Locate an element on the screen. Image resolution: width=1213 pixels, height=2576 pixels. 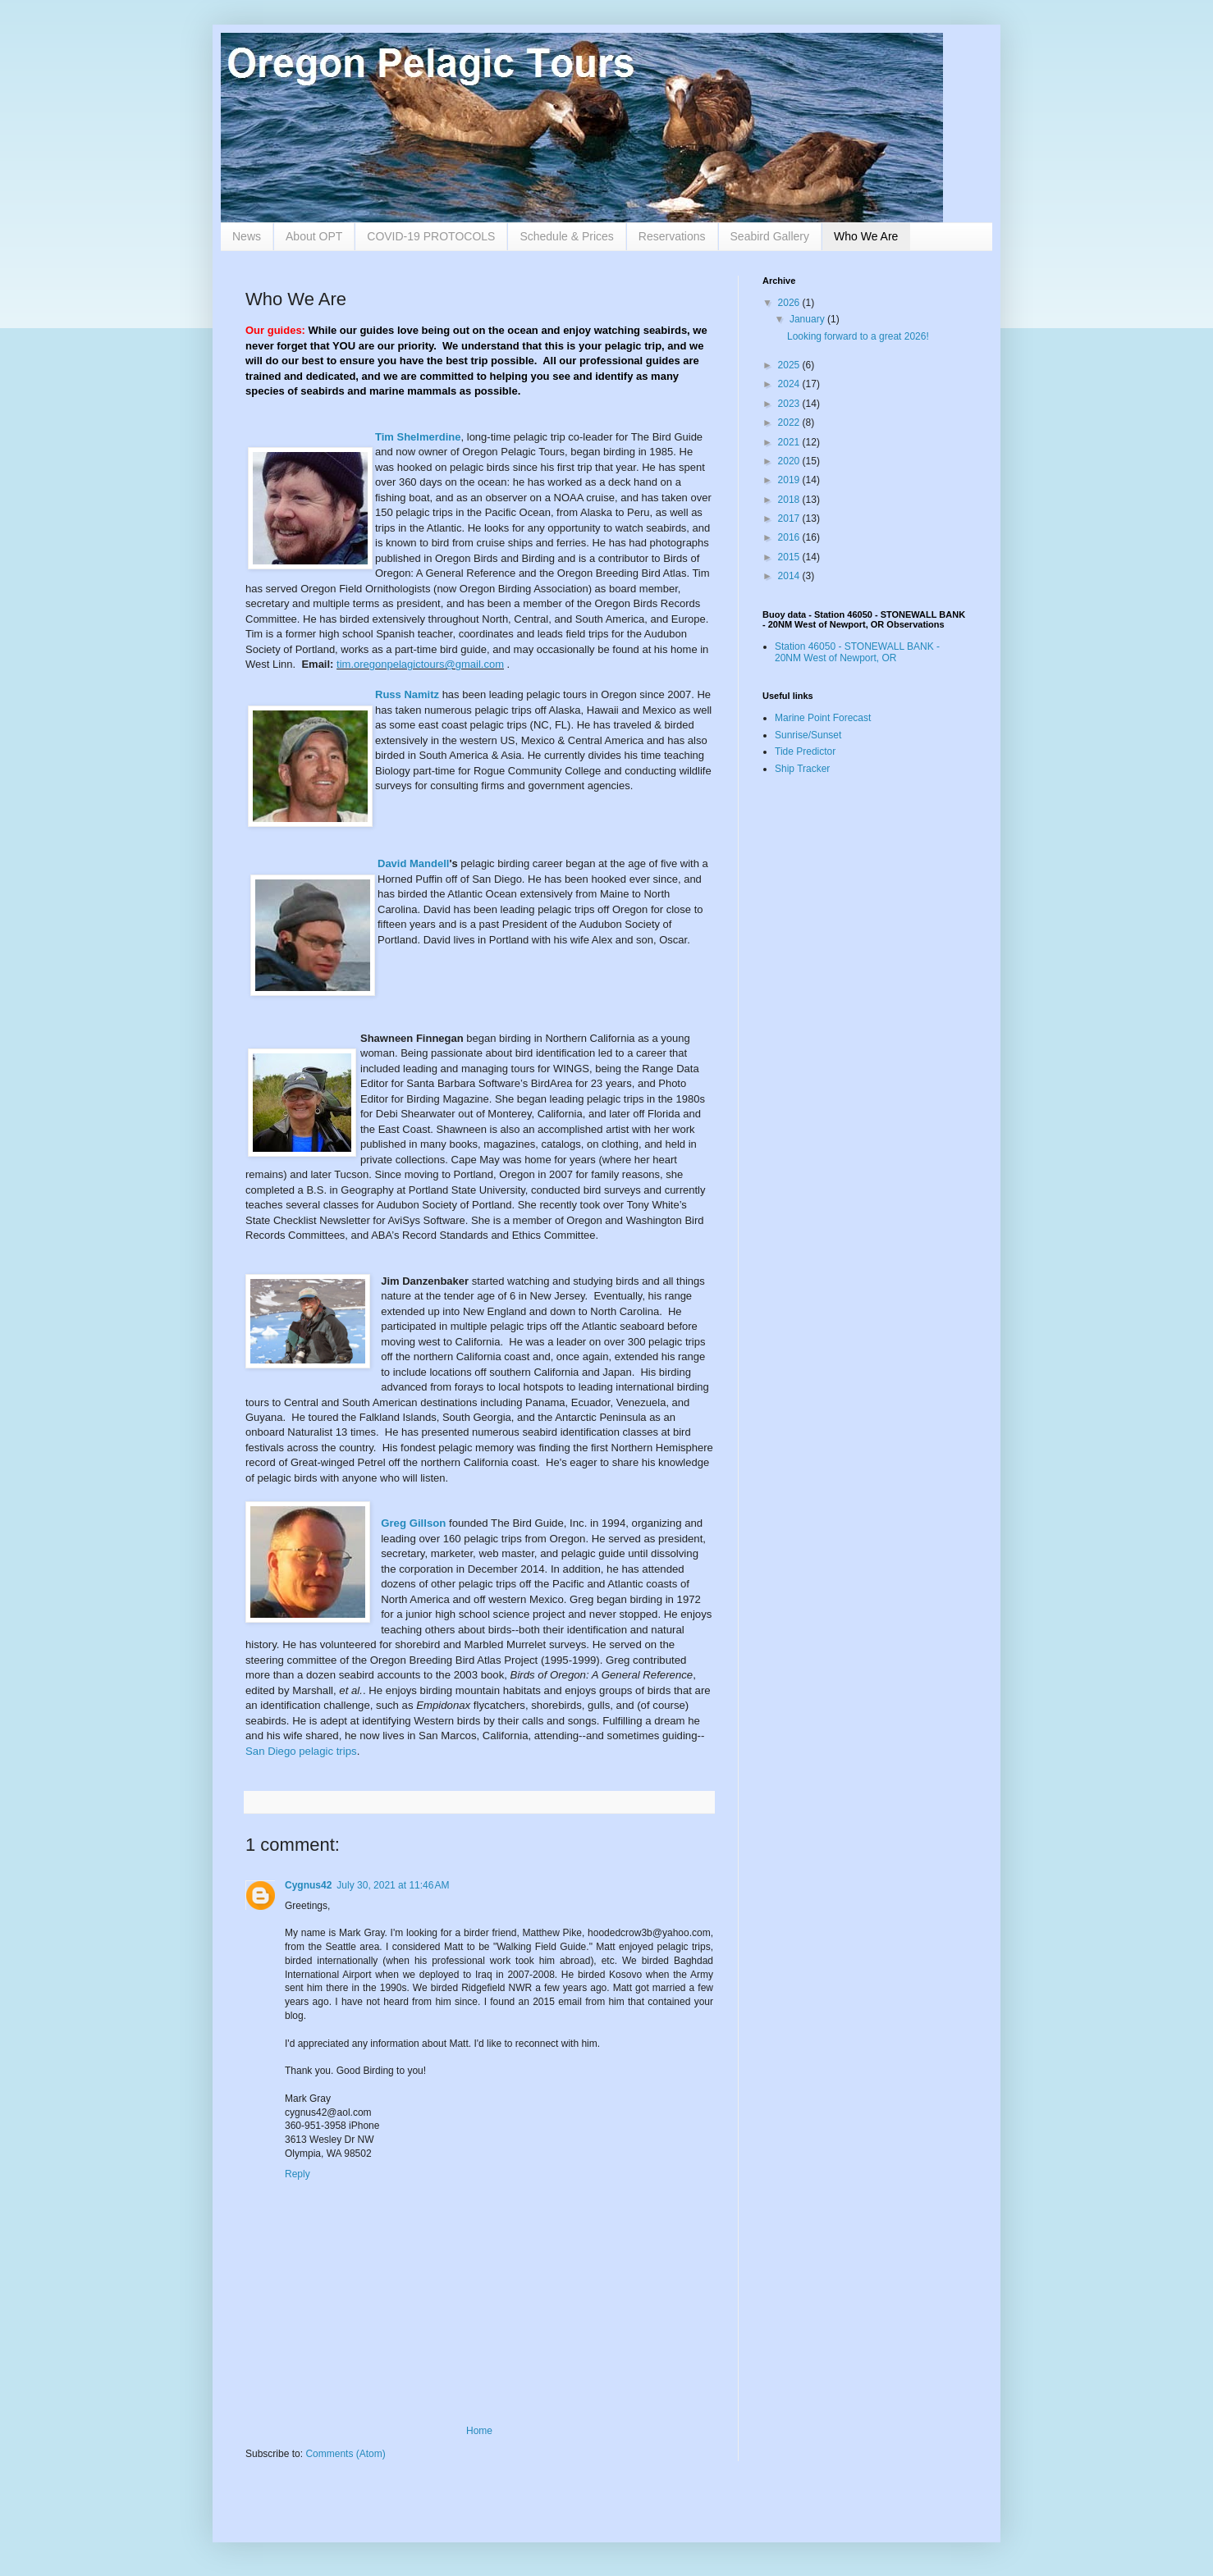
David Mandell is located at coordinates (413, 863).